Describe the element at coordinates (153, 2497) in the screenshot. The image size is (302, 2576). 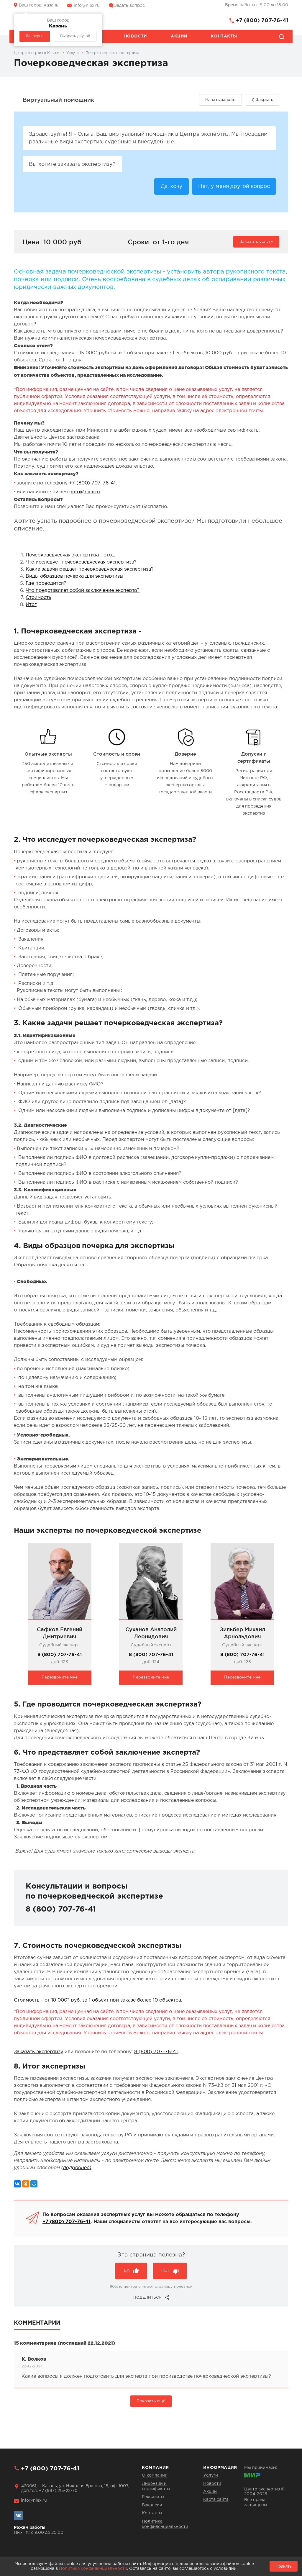
I see `Реквизиты` at that location.